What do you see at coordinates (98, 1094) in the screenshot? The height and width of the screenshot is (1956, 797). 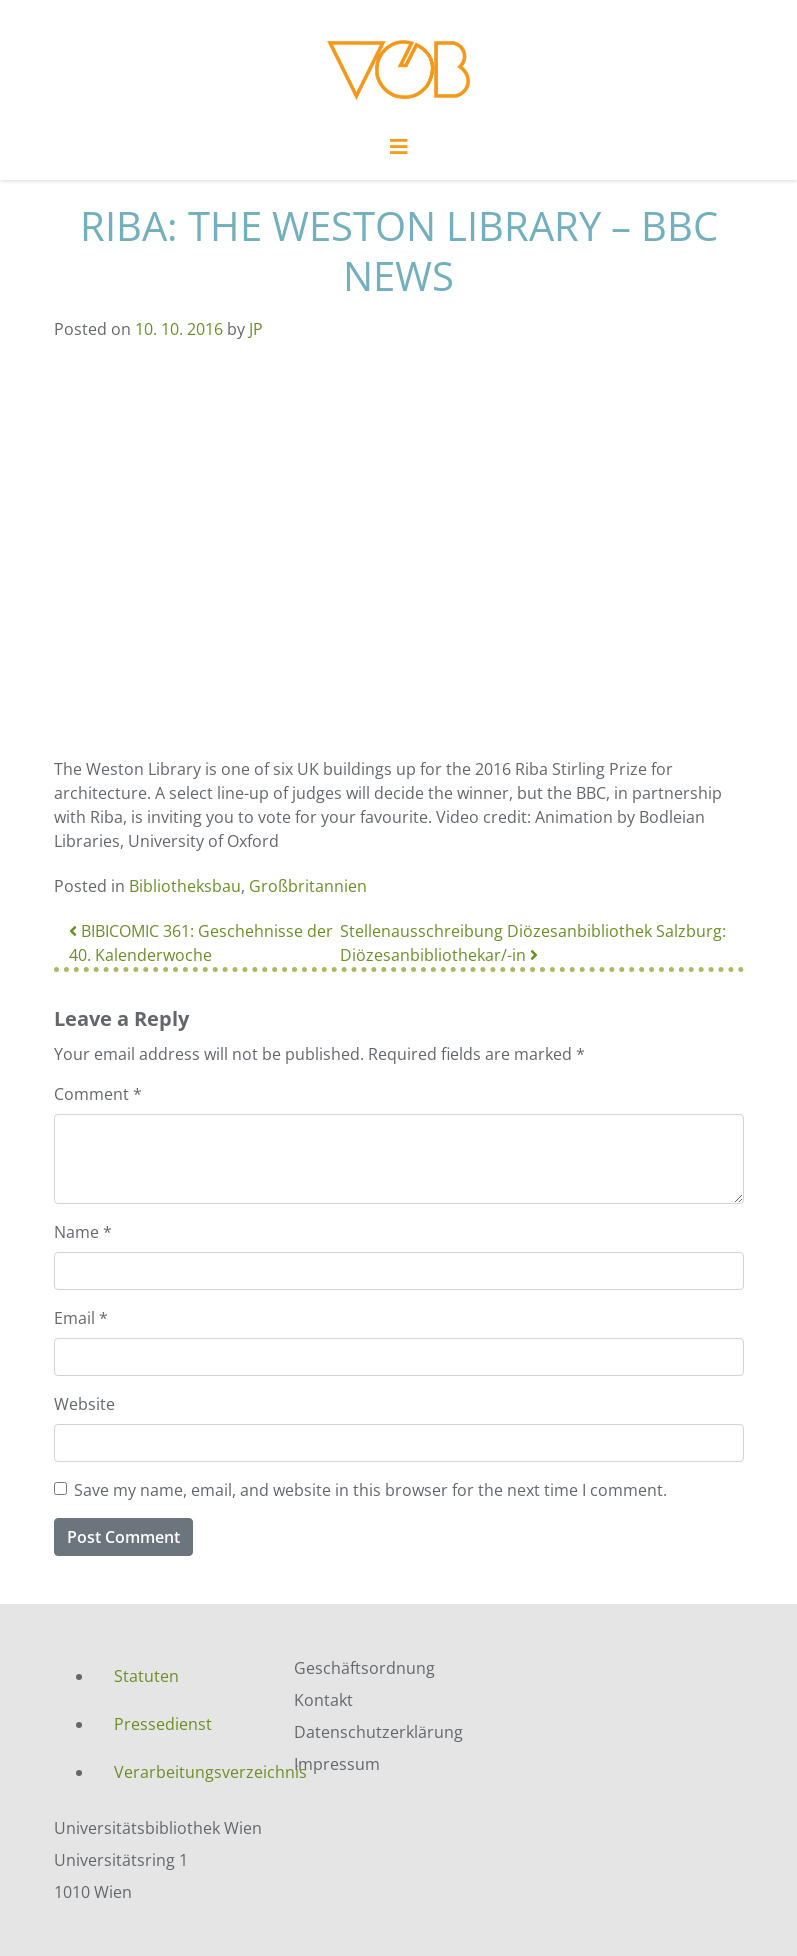 I see `Comment` at bounding box center [98, 1094].